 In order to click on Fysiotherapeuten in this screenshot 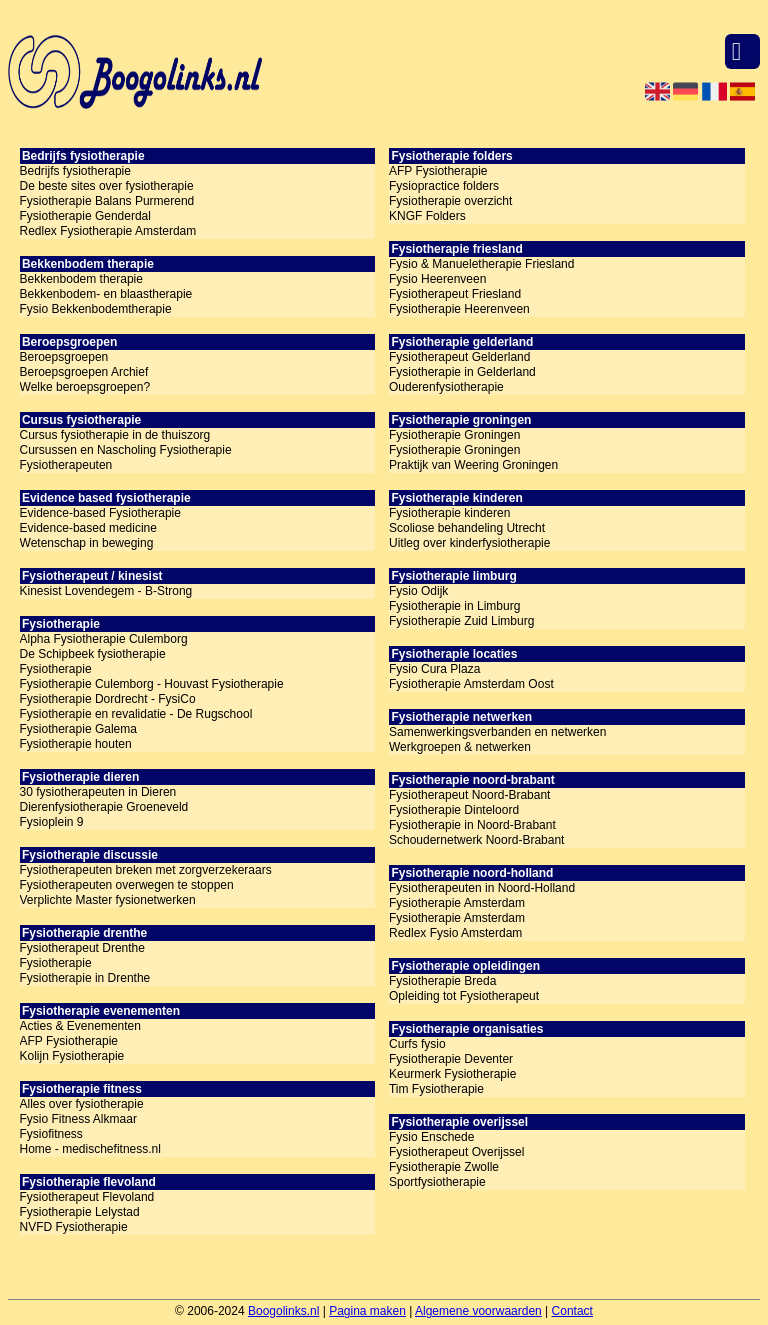, I will do `click(66, 465)`.